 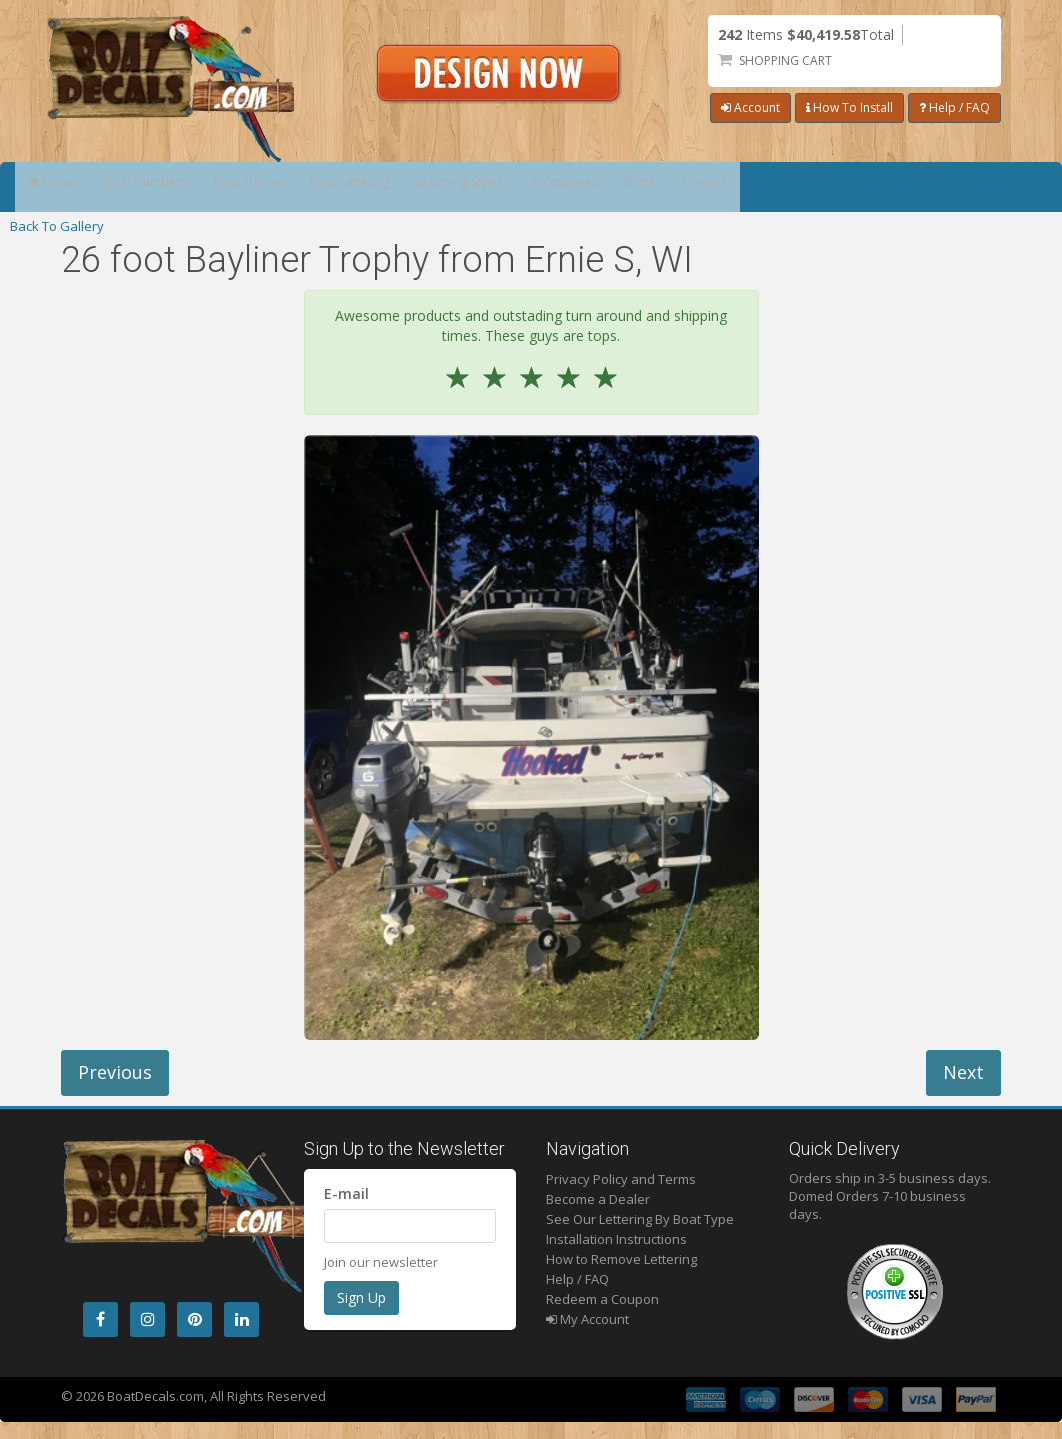 What do you see at coordinates (310, 187) in the screenshot?
I see `Boat Names` at bounding box center [310, 187].